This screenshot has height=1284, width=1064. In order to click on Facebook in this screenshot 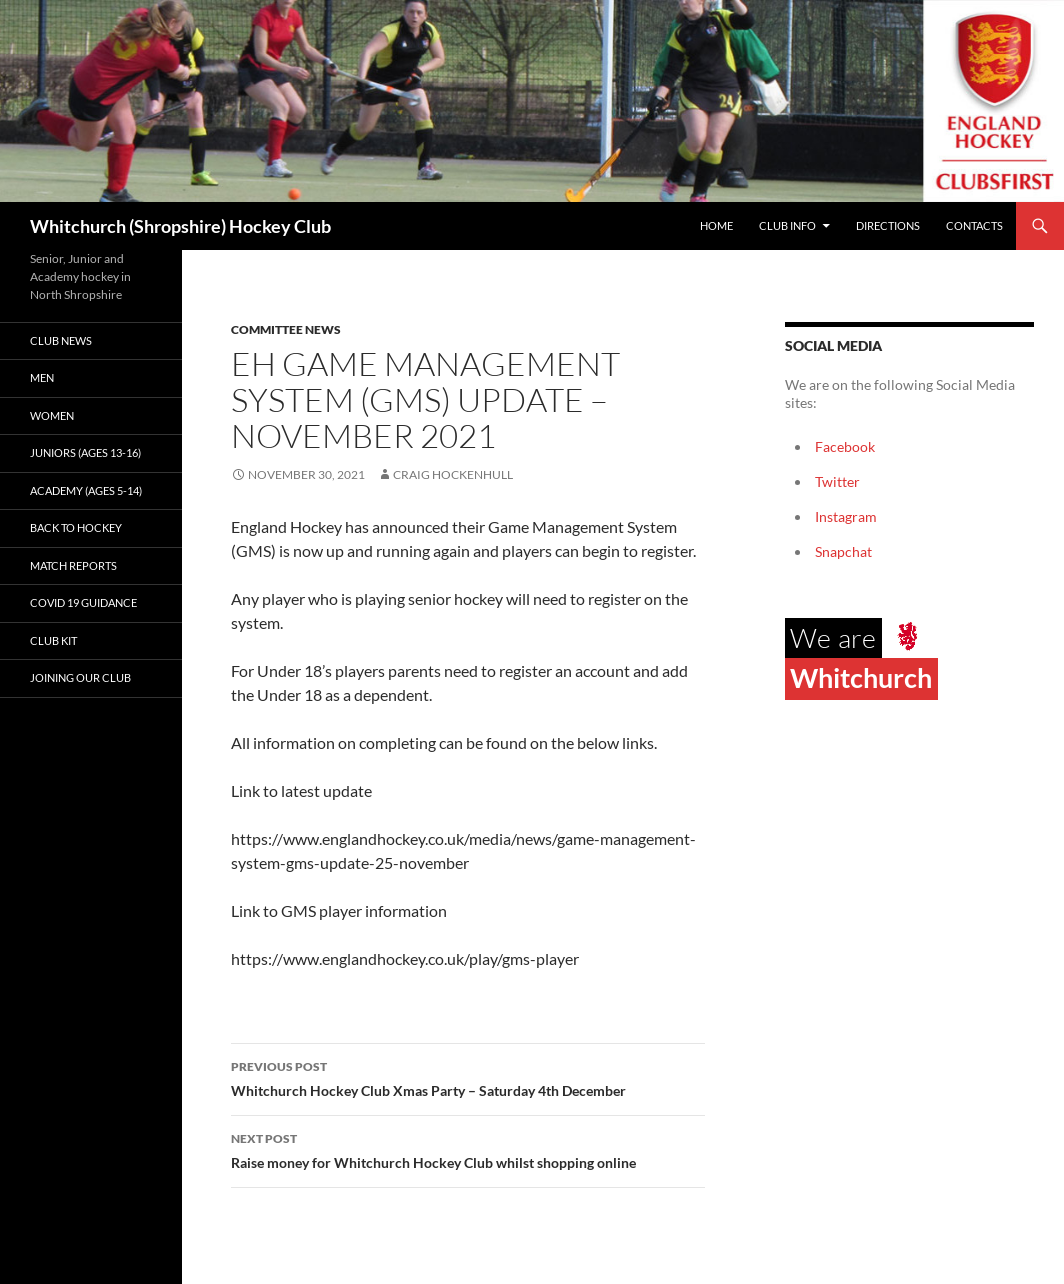, I will do `click(845, 446)`.